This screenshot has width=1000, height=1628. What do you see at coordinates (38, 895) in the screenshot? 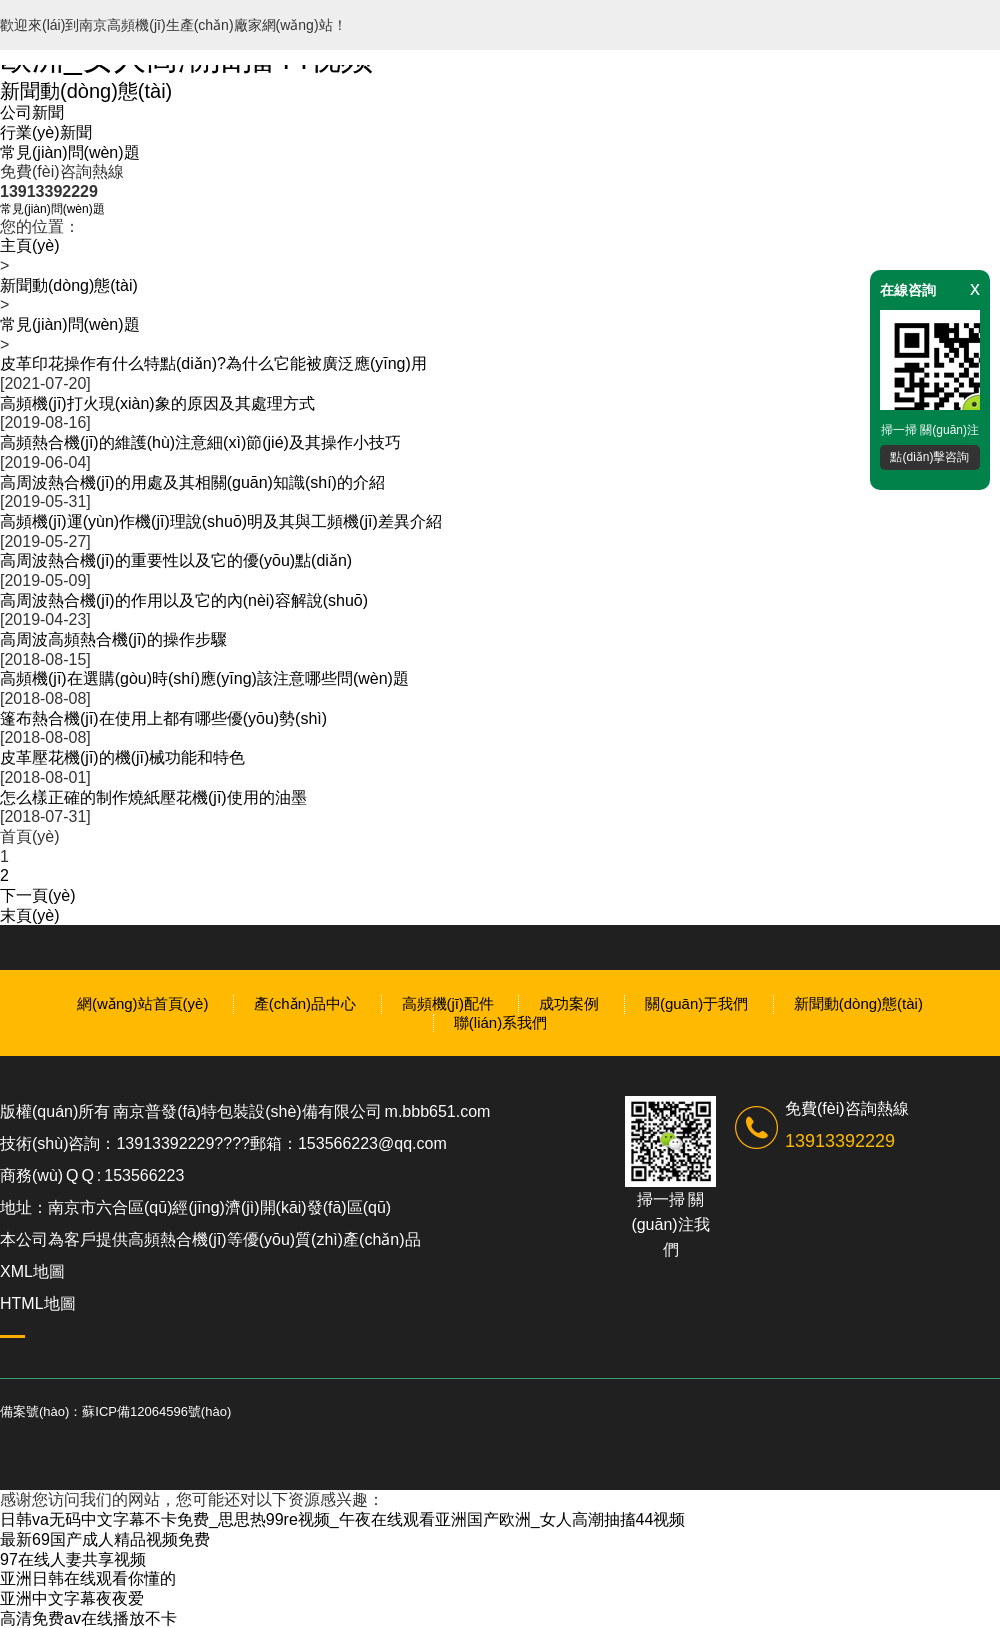
I see `下一頁(yè)` at bounding box center [38, 895].